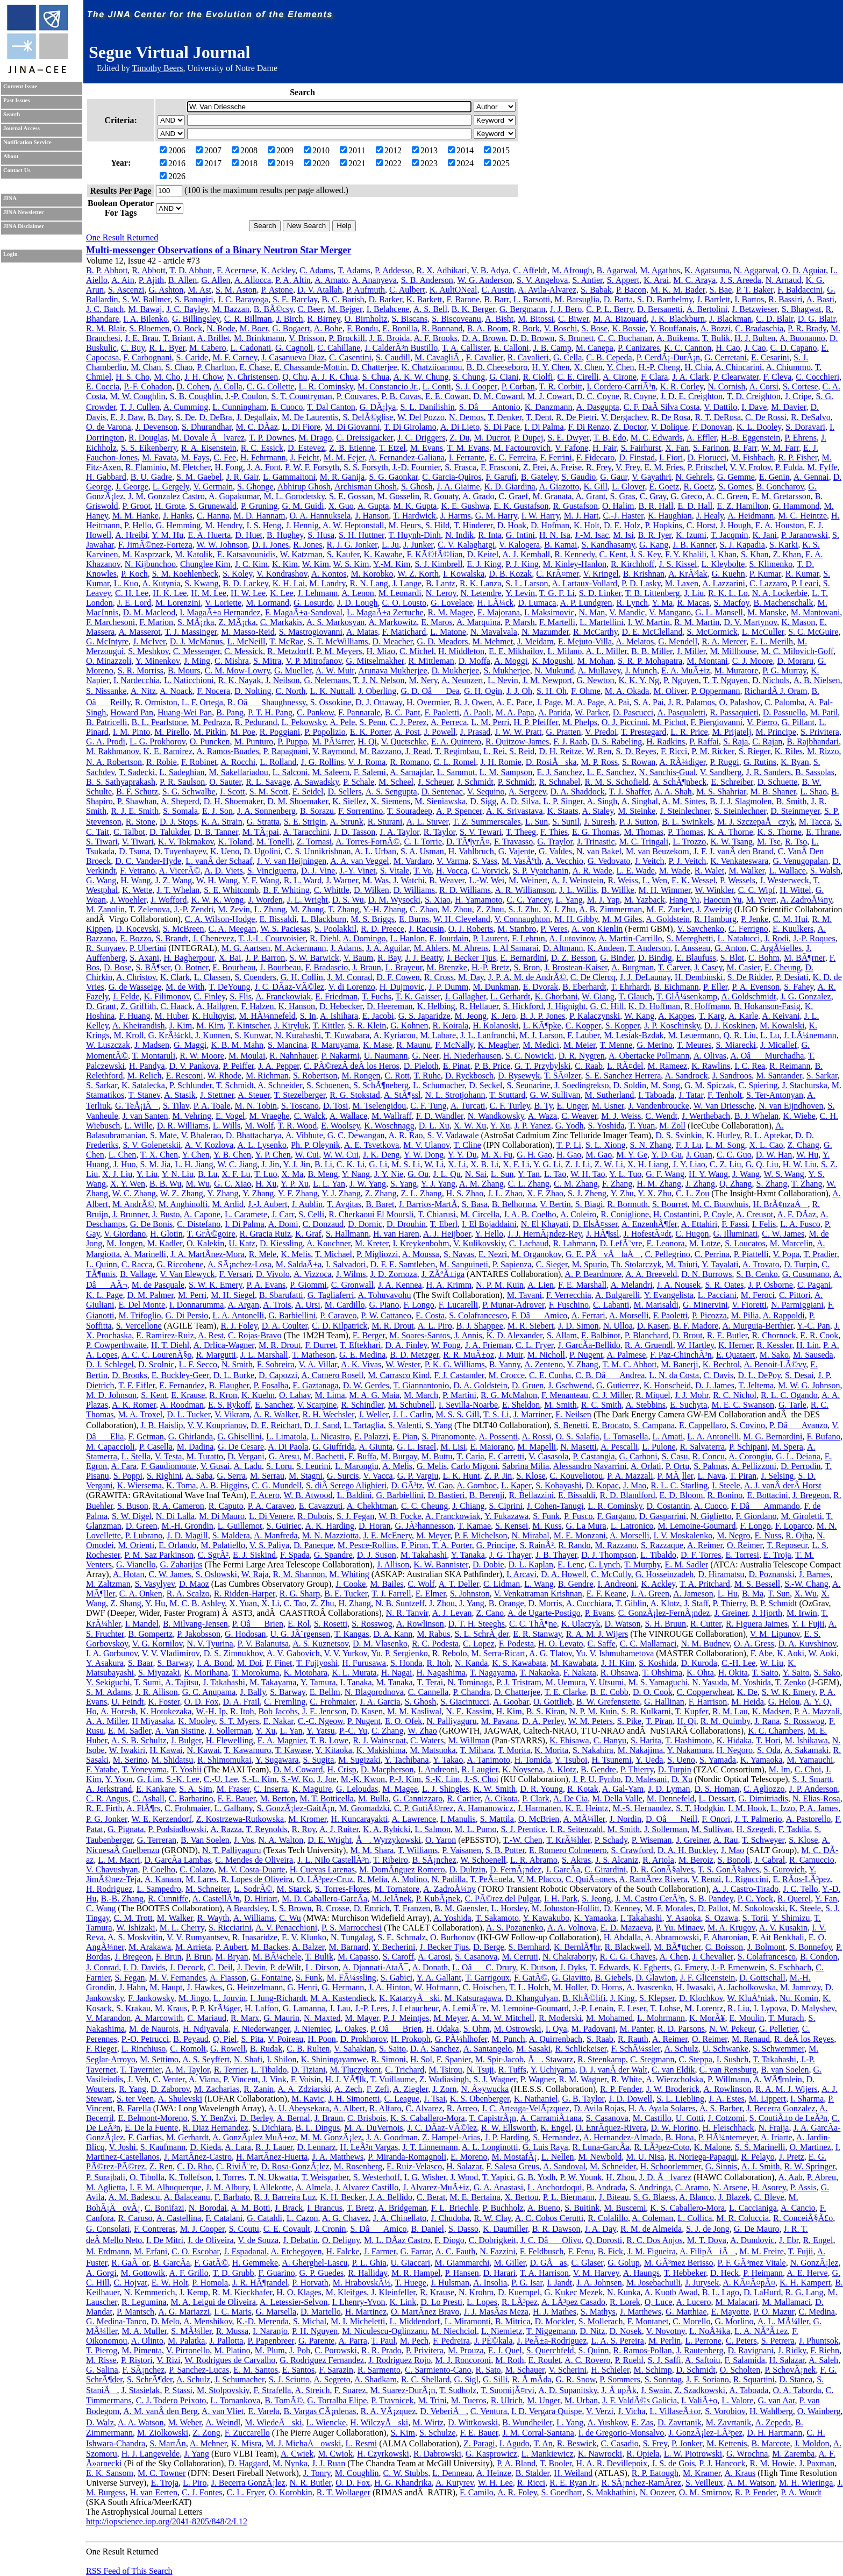 Image resolution: width=843 pixels, height=2576 pixels. Describe the element at coordinates (252, 376) in the screenshot. I see `N. Christensen` at that location.